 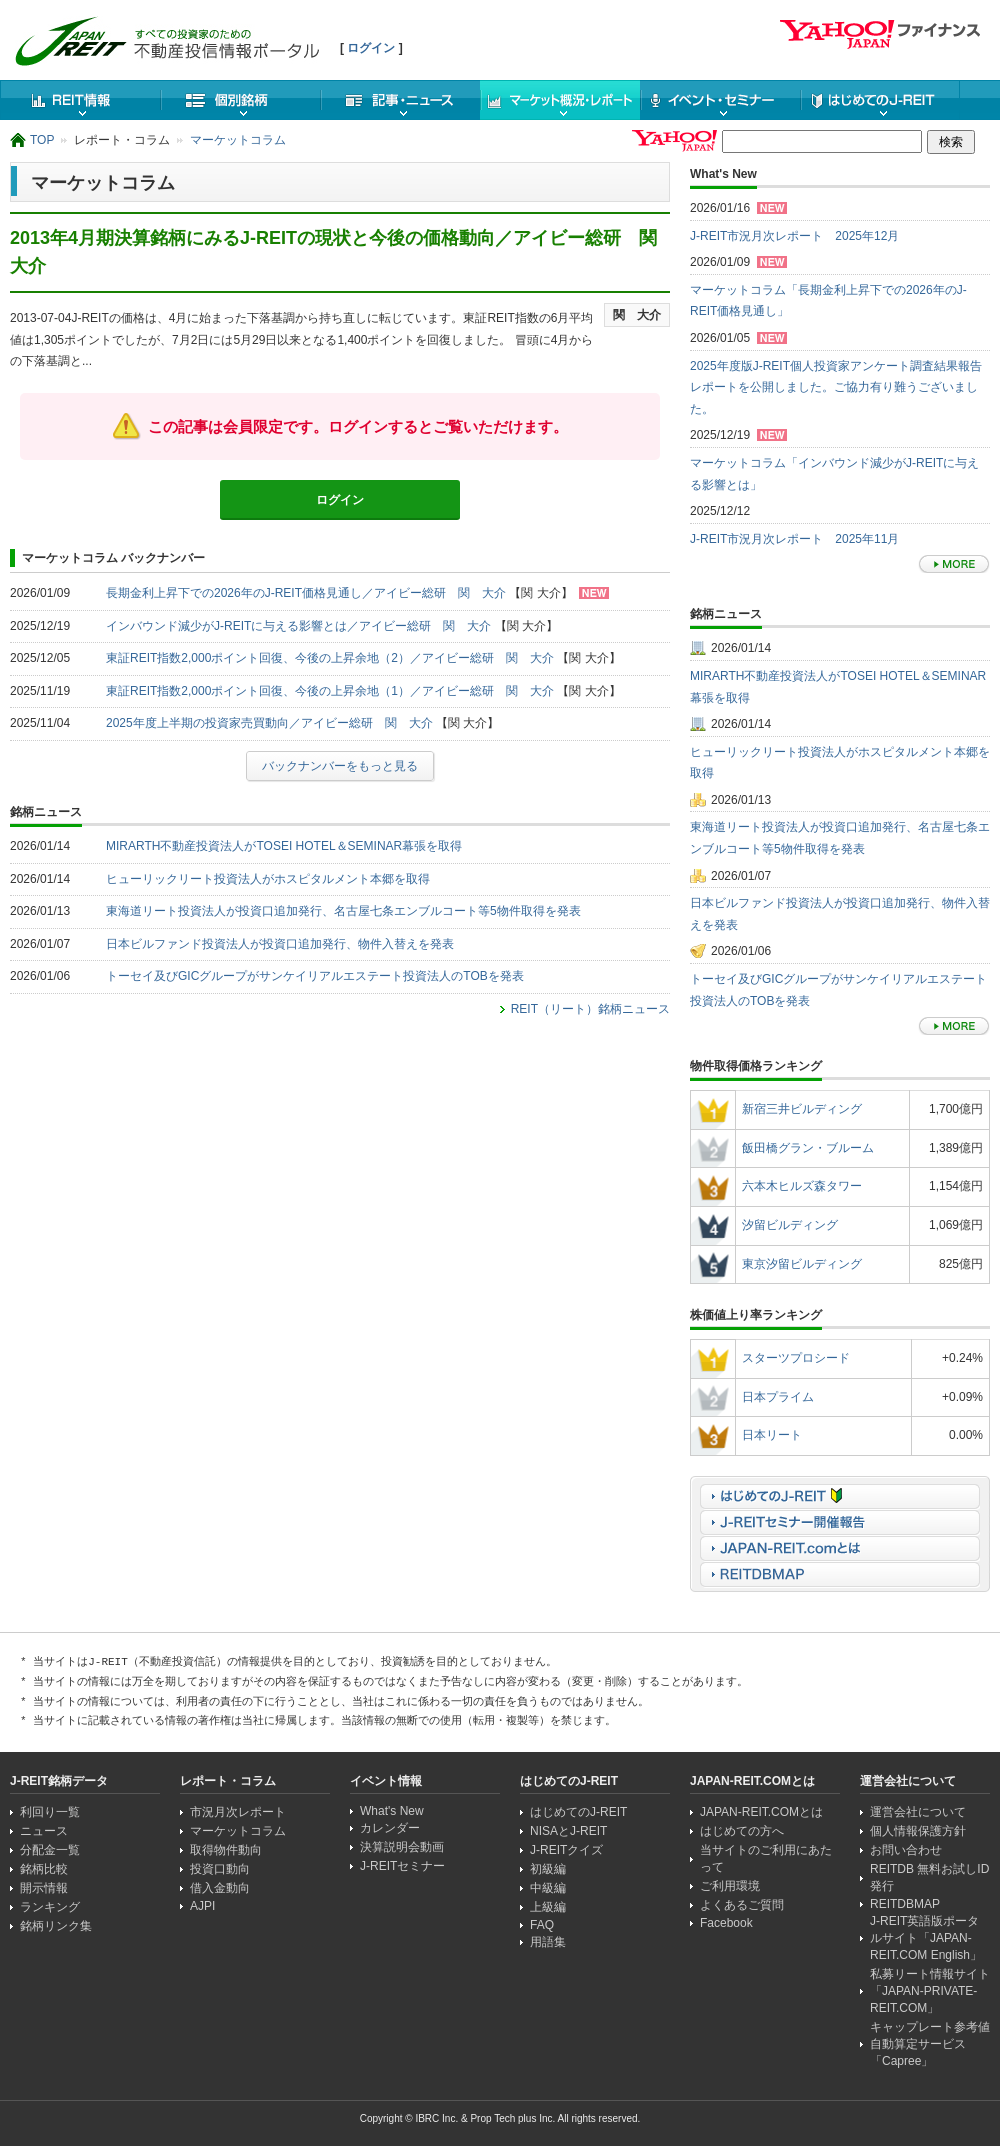 I want to click on NISAとJ-REIT, so click(x=568, y=1831).